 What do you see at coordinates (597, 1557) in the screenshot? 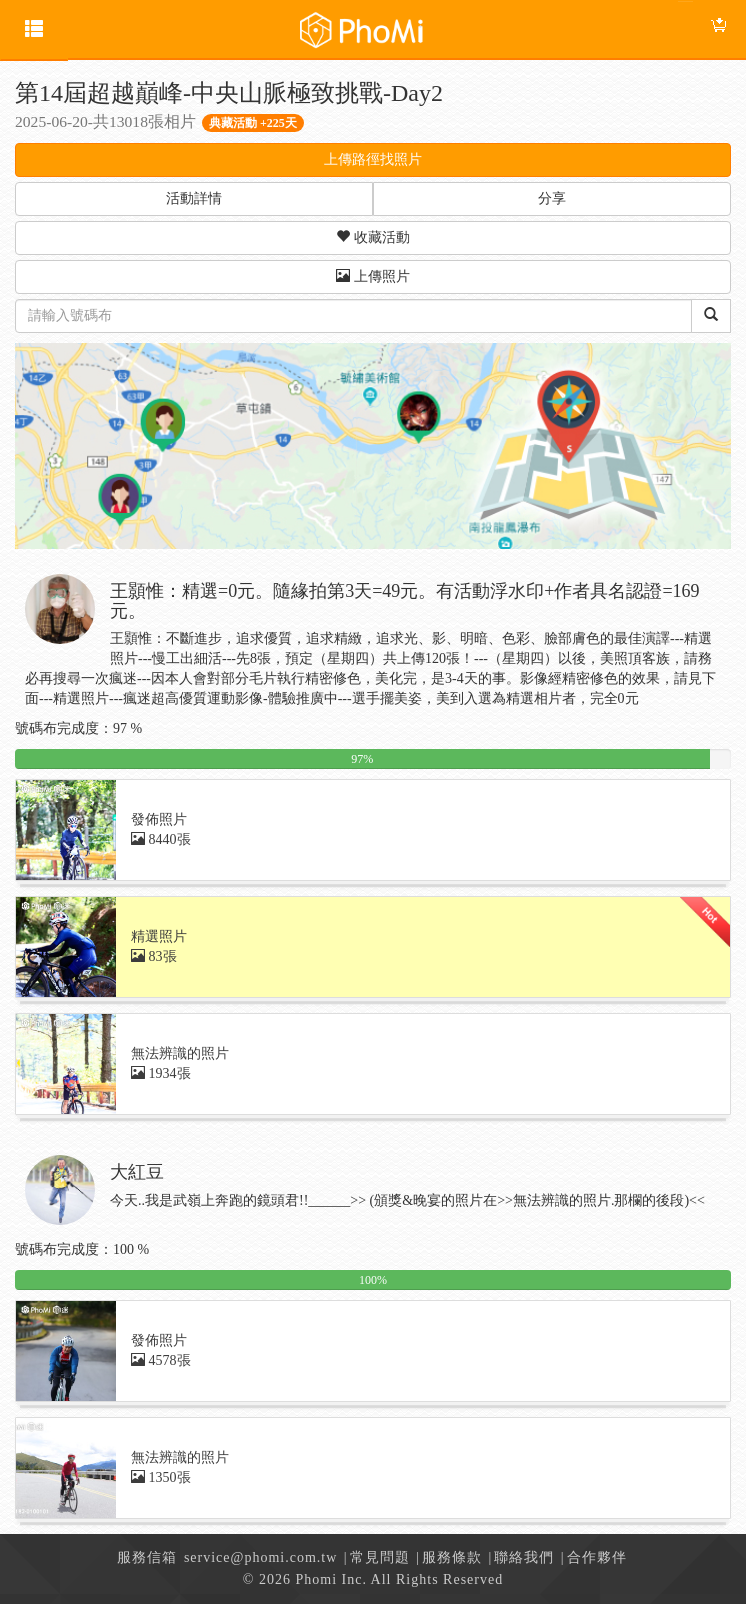
I see `合作夥伴` at bounding box center [597, 1557].